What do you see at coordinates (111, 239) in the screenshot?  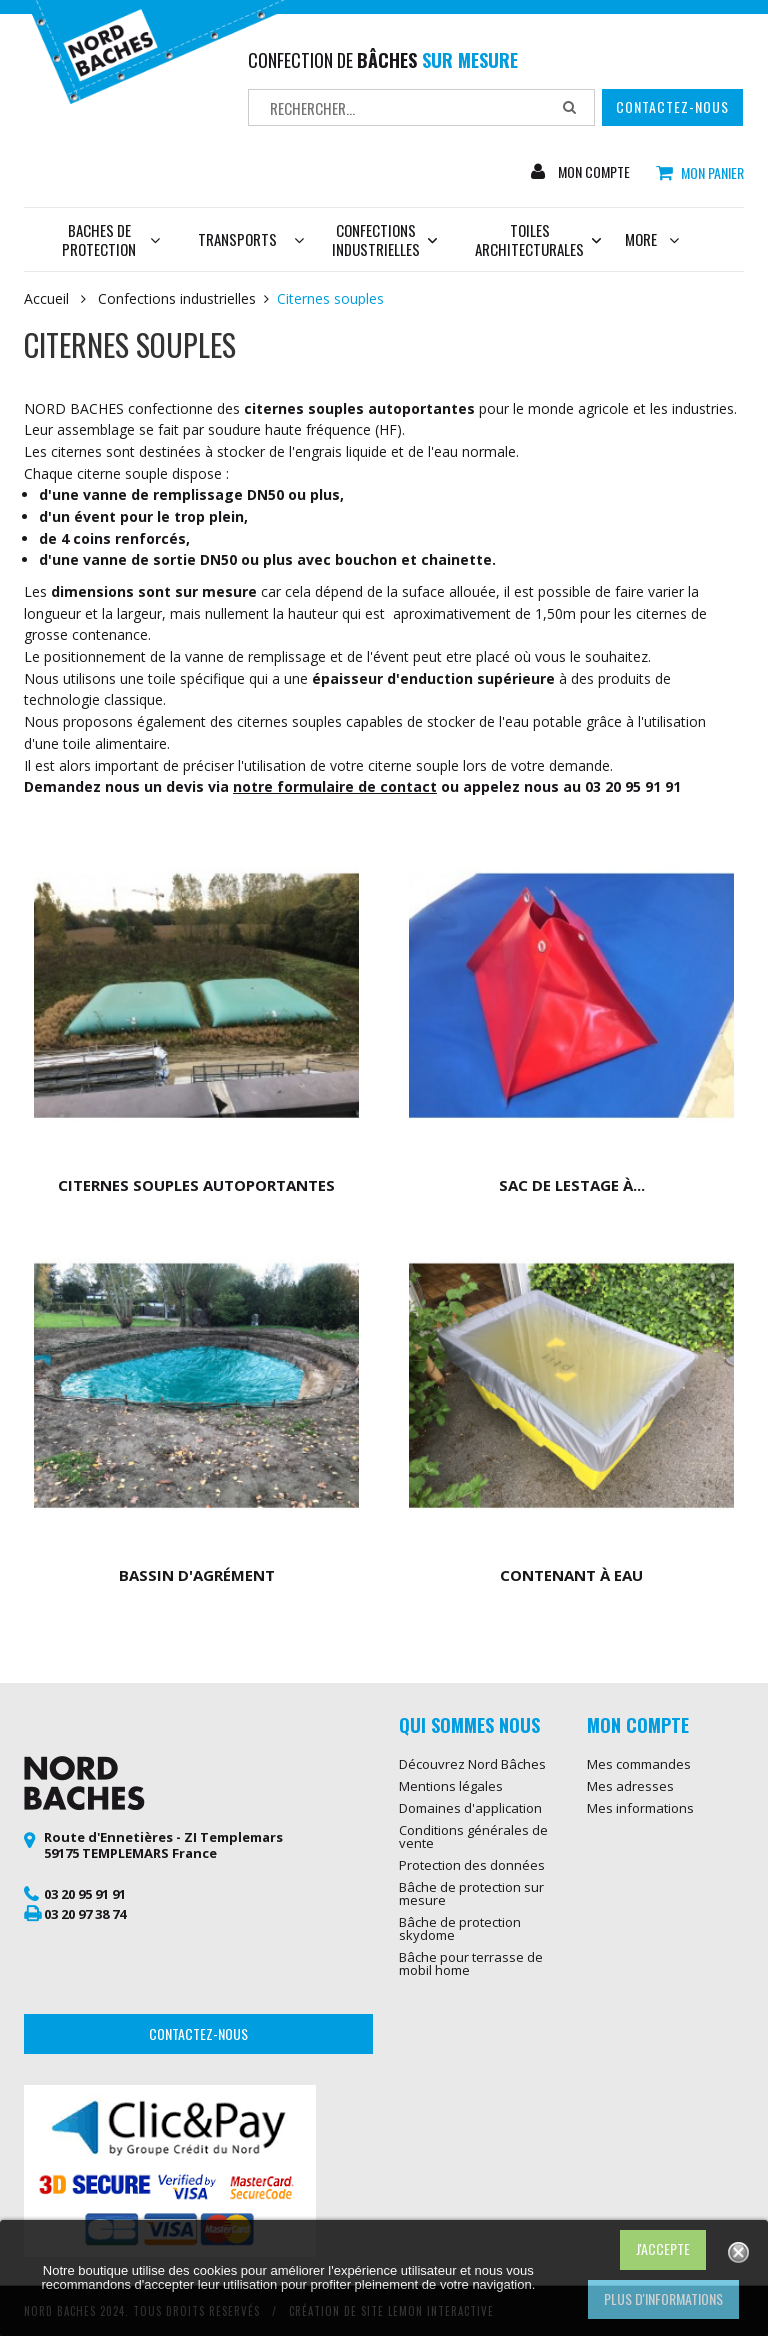 I see `Baches de protection` at bounding box center [111, 239].